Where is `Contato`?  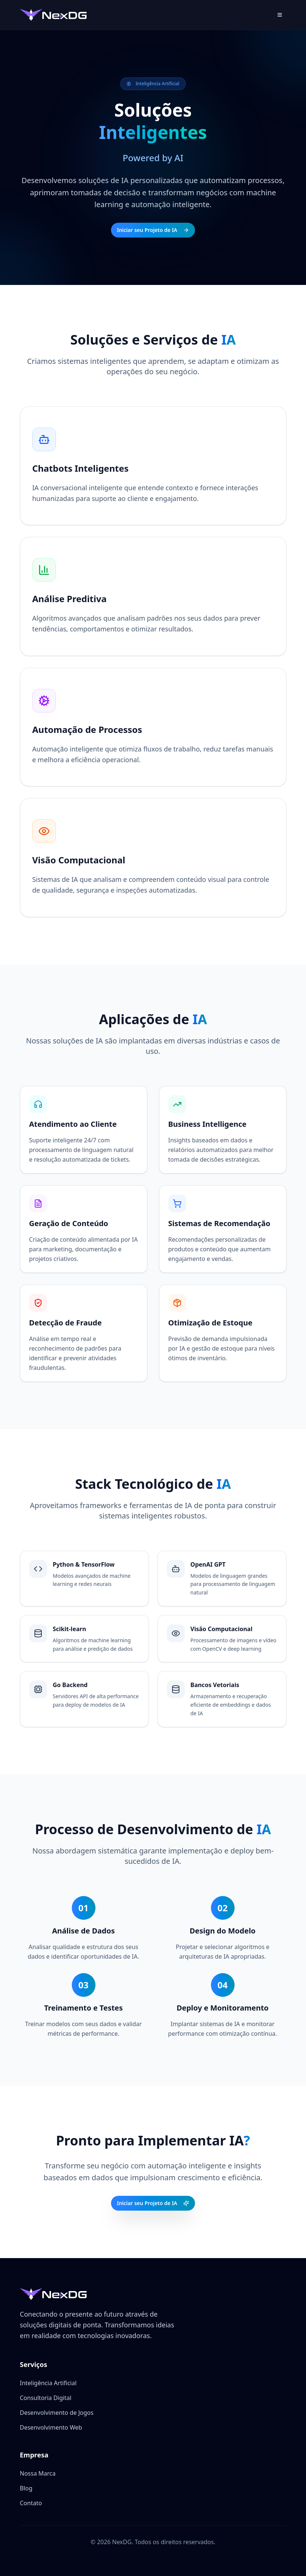 Contato is located at coordinates (31, 2503).